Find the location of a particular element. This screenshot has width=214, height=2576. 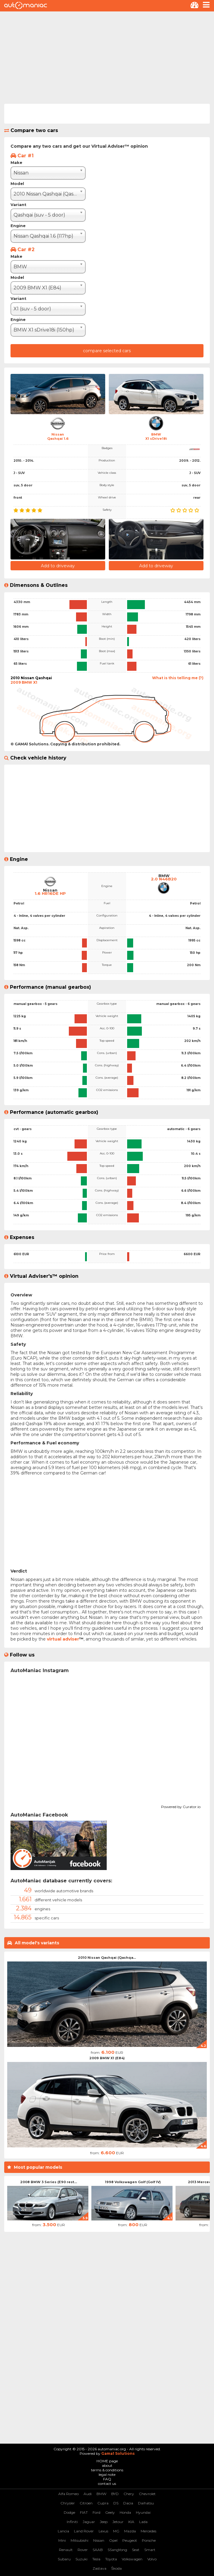

FIAT is located at coordinates (84, 2512).